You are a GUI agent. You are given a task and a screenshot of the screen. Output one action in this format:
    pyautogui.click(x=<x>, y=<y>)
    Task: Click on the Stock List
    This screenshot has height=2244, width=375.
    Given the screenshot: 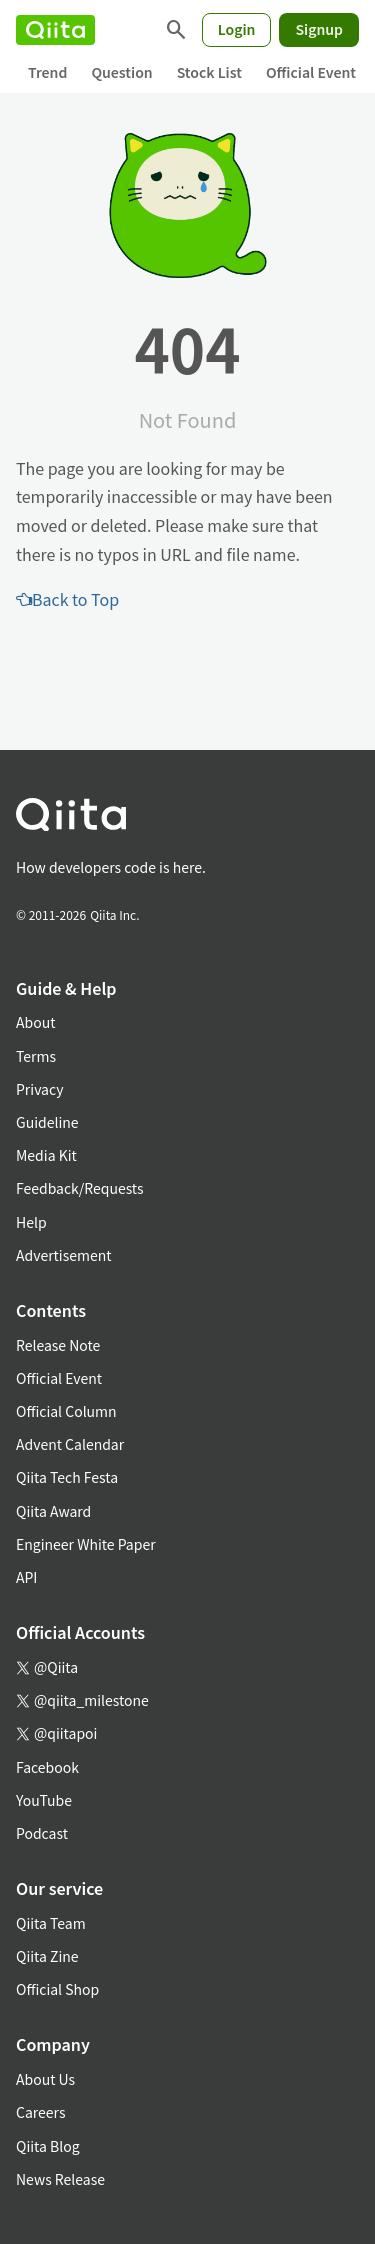 What is the action you would take?
    pyautogui.click(x=209, y=72)
    